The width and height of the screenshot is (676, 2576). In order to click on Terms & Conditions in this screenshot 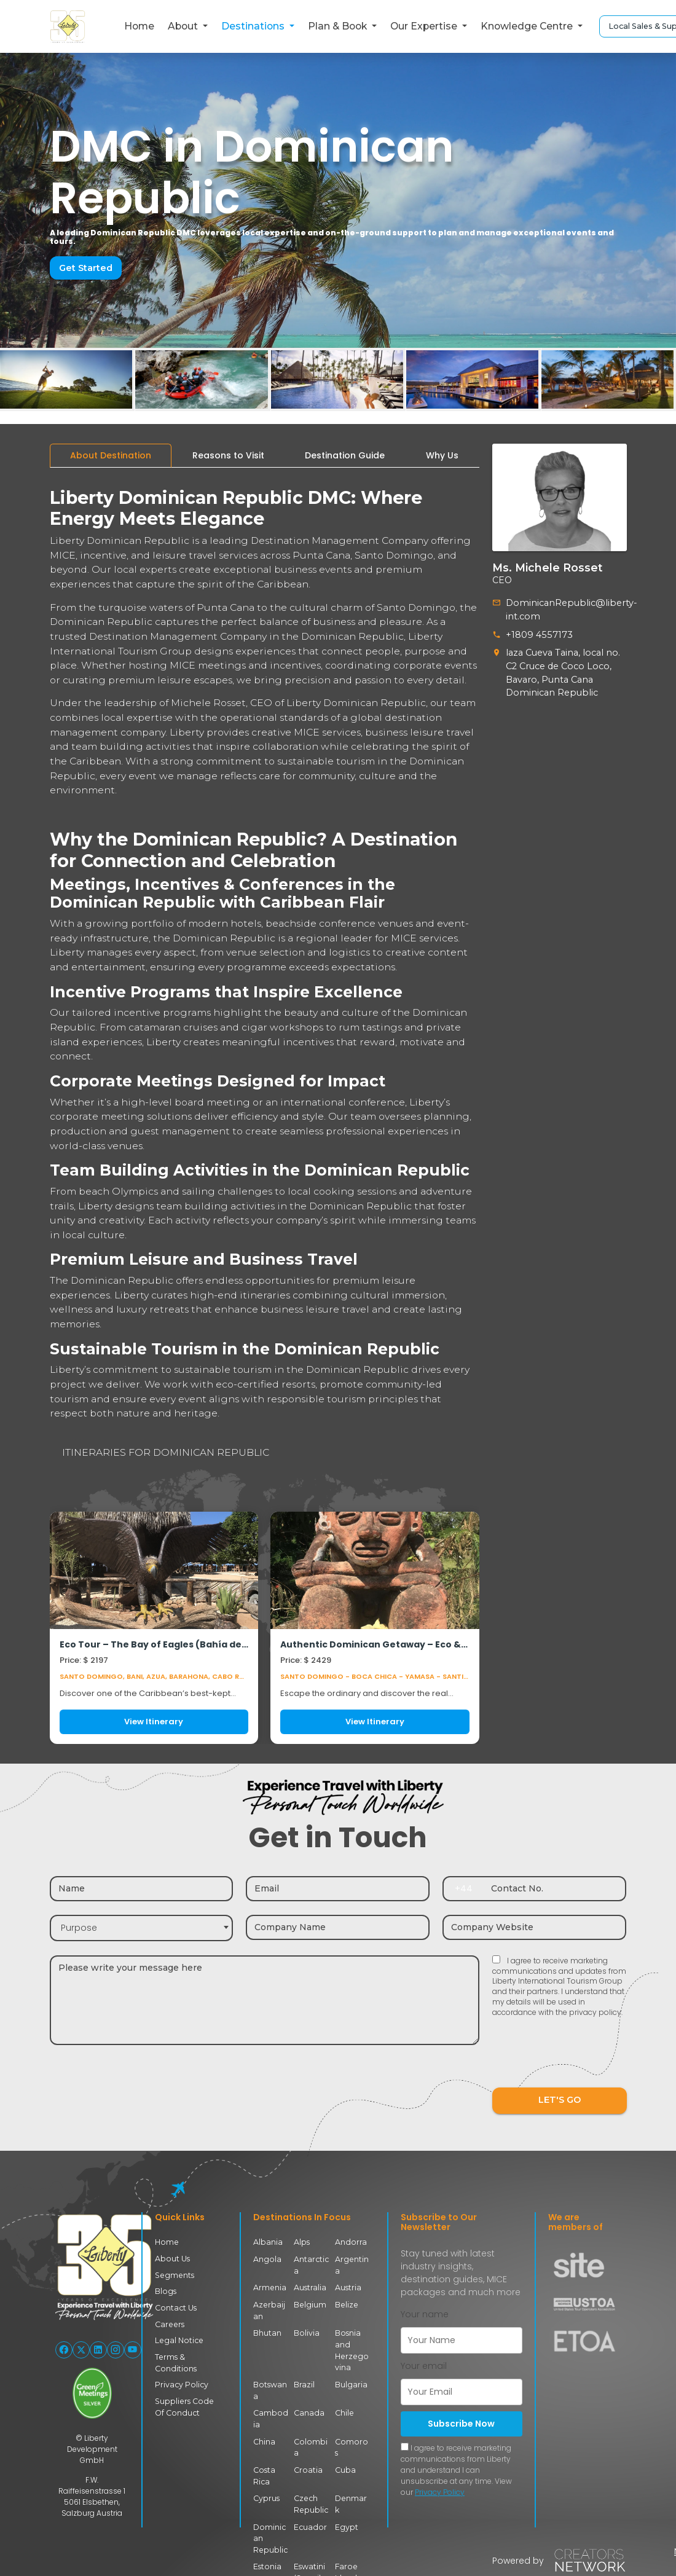, I will do `click(174, 2361)`.